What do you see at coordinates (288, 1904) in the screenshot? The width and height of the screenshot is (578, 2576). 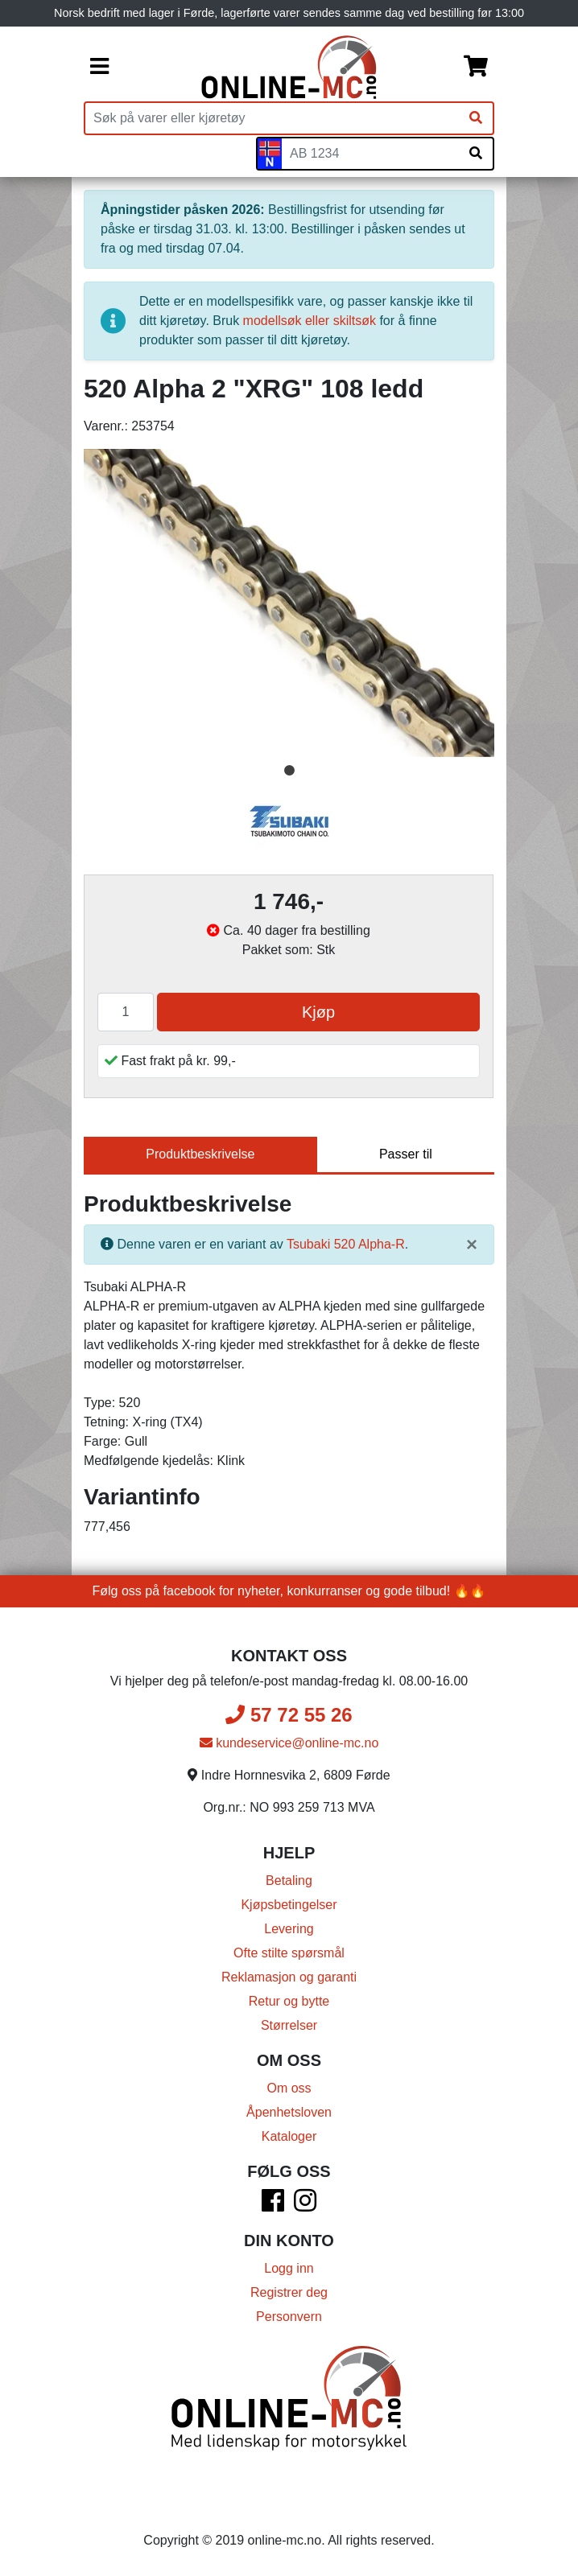 I see `Kjøpsbetingelser` at bounding box center [288, 1904].